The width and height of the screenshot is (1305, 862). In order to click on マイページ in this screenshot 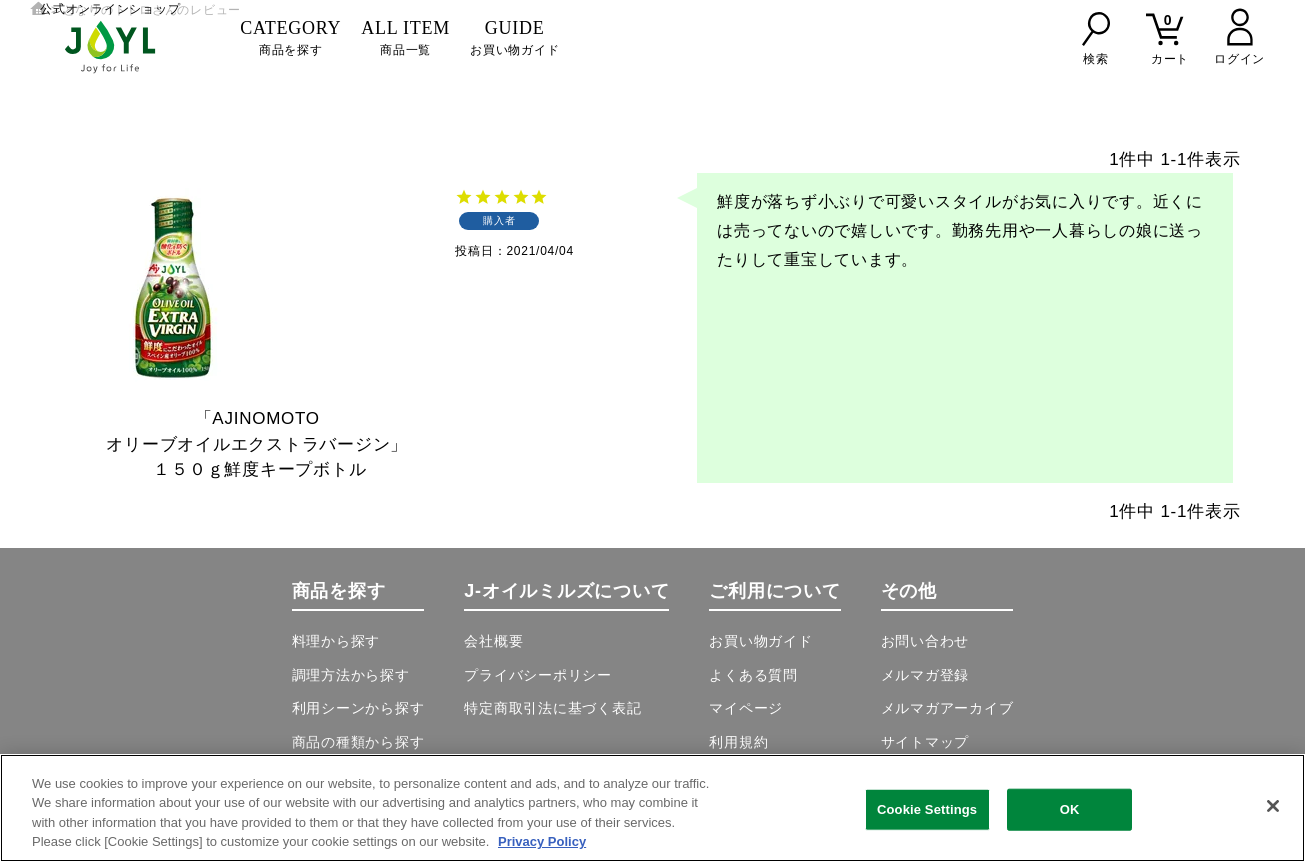, I will do `click(746, 708)`.